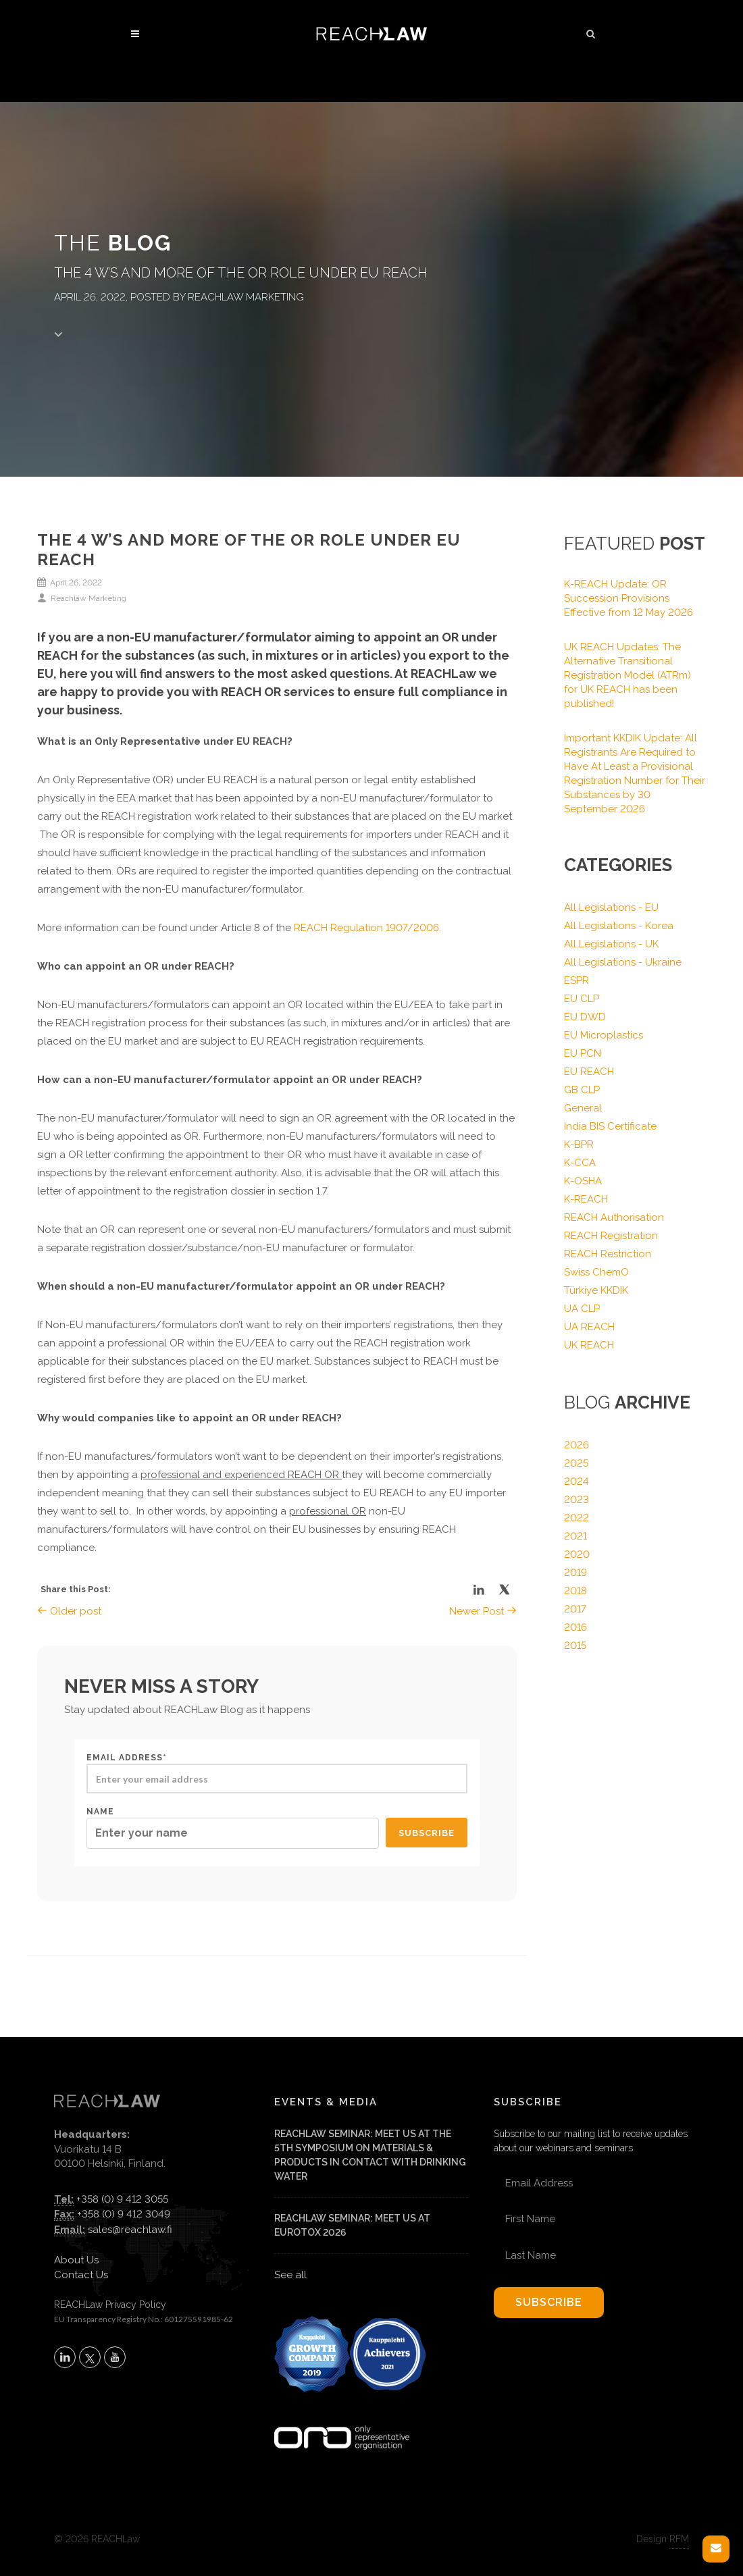 Image resolution: width=743 pixels, height=2576 pixels. I want to click on Türkiye KKDIK, so click(596, 1290).